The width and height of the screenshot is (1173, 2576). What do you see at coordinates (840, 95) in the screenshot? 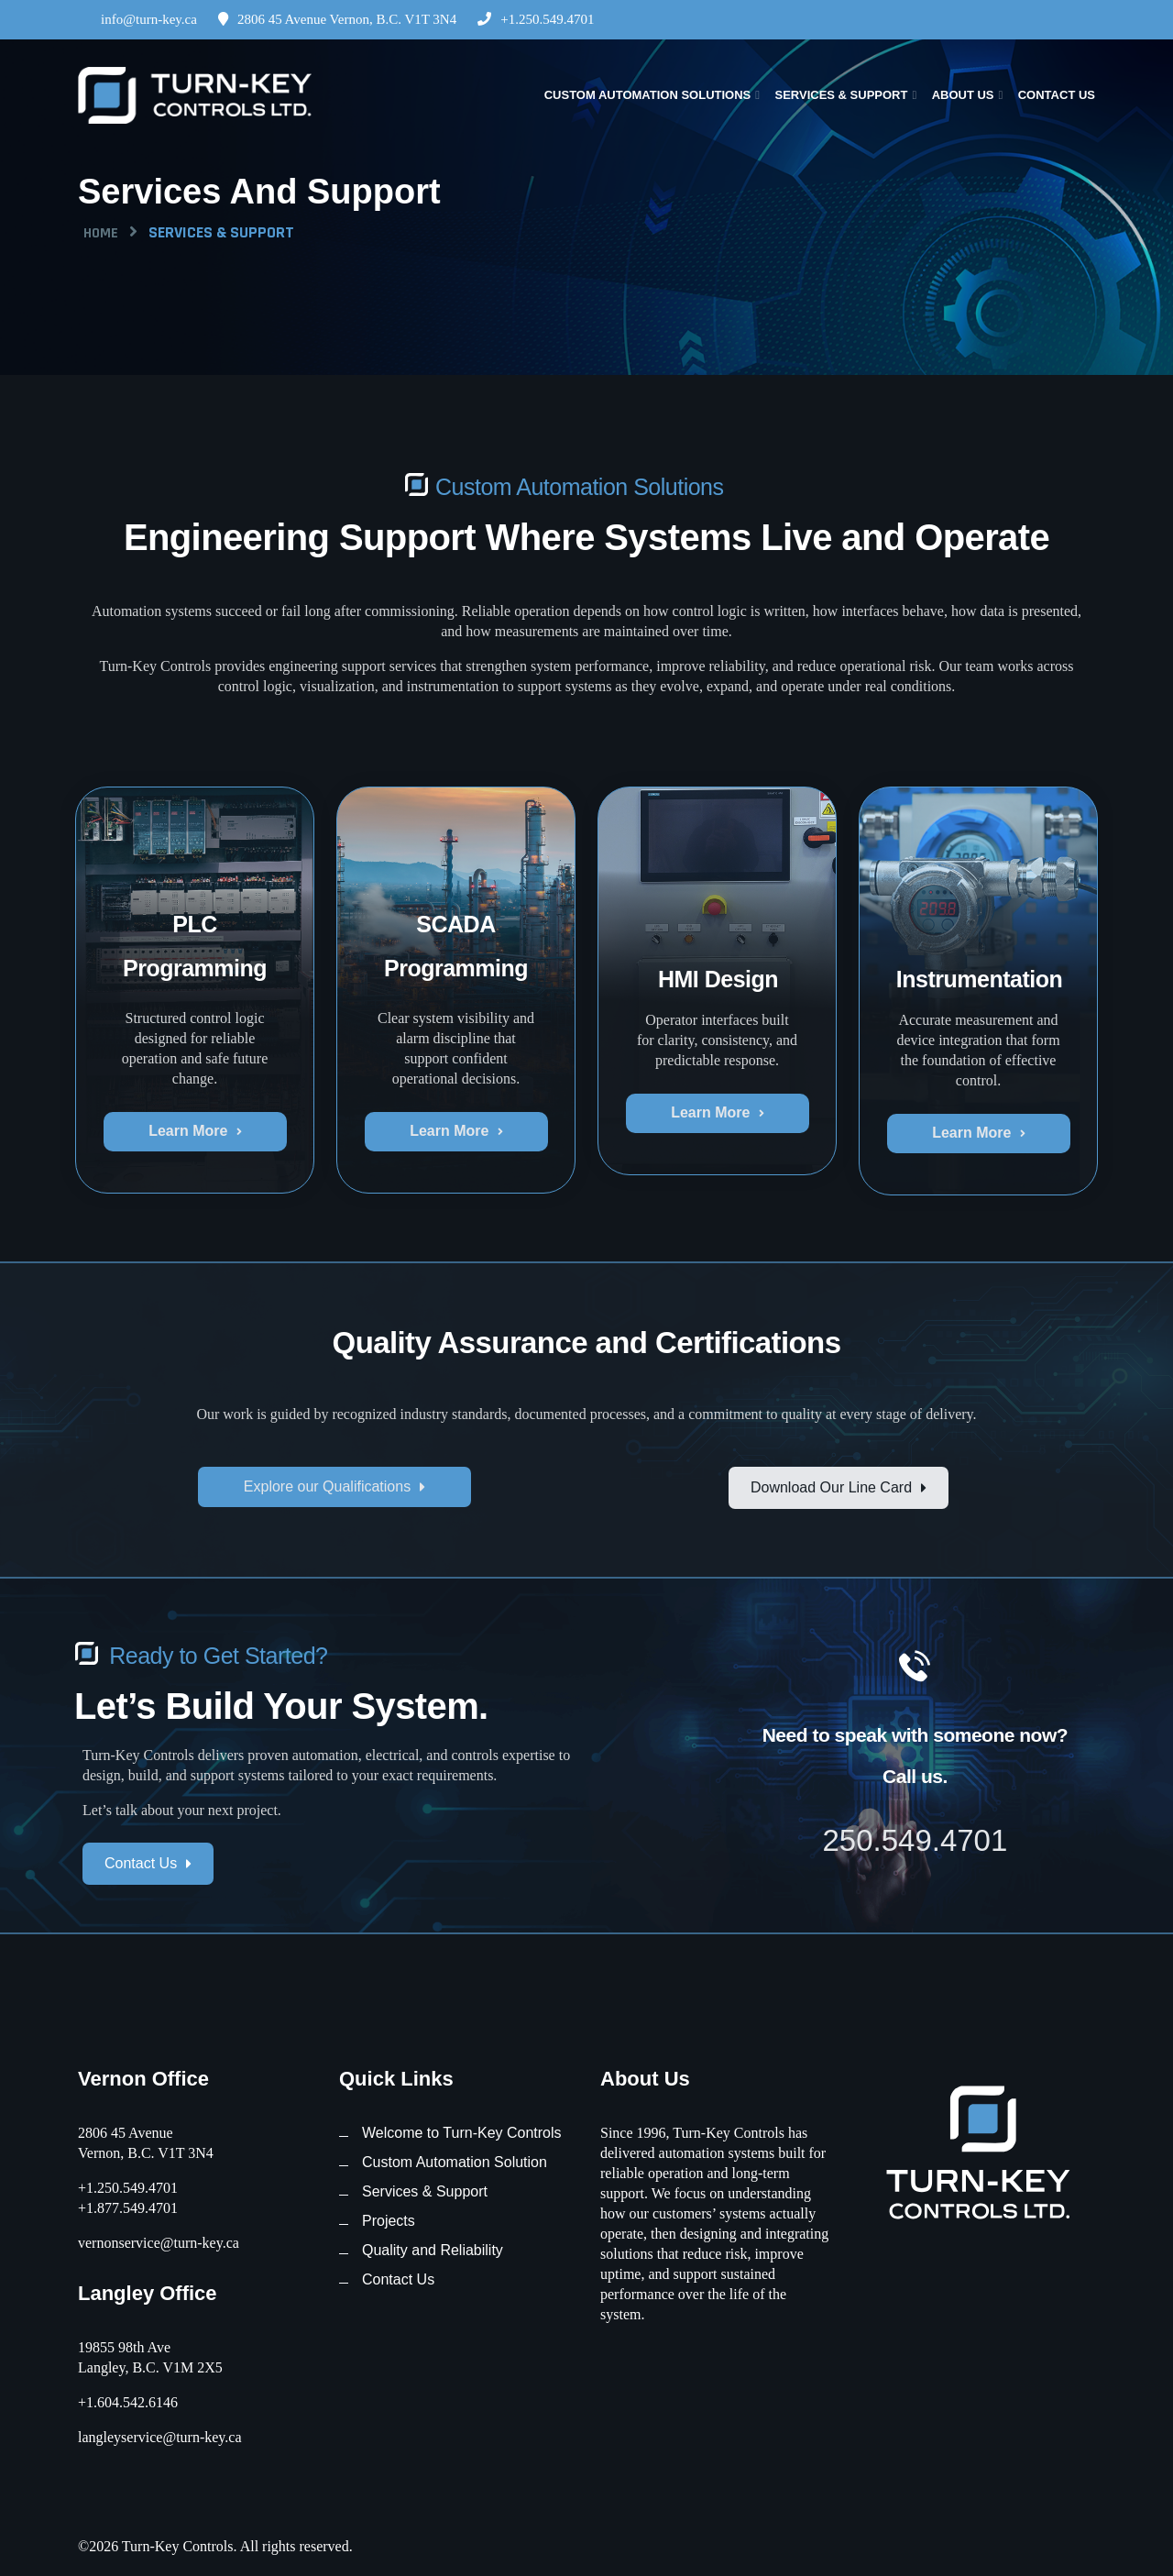
I see `Services & Support` at bounding box center [840, 95].